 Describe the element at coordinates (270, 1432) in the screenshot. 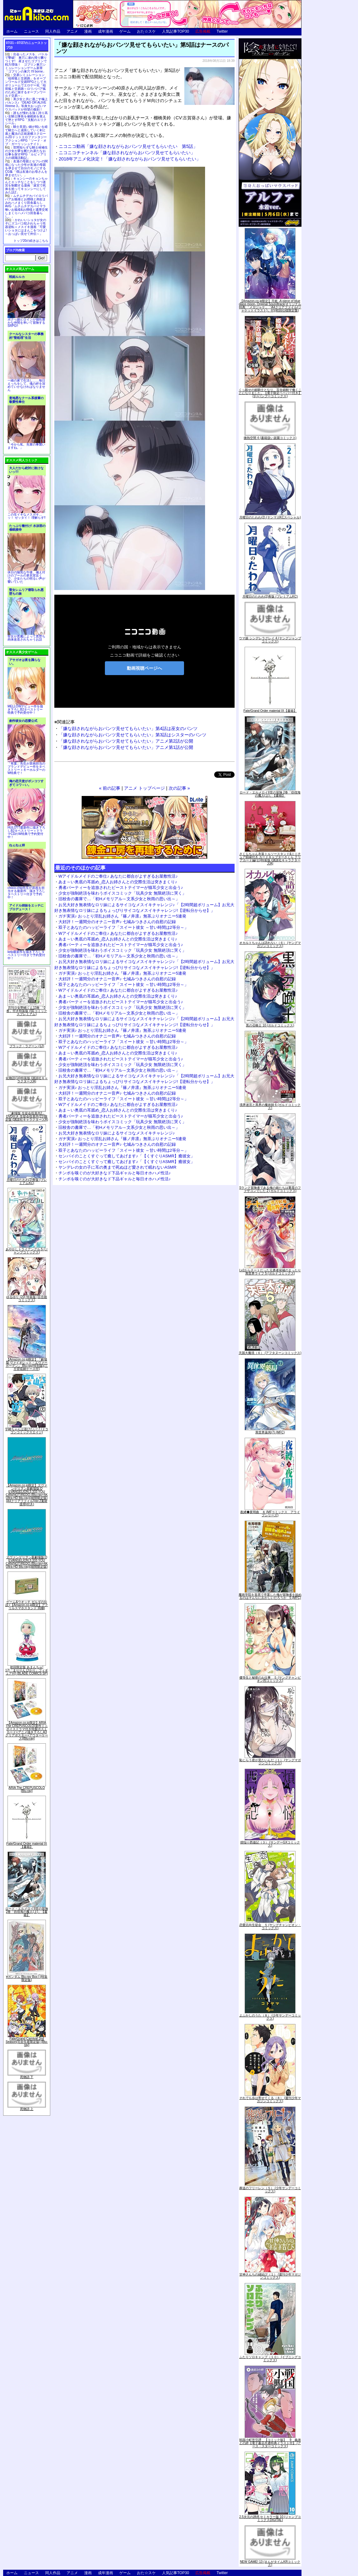

I see `異世界薬局(7) (MFC)` at that location.